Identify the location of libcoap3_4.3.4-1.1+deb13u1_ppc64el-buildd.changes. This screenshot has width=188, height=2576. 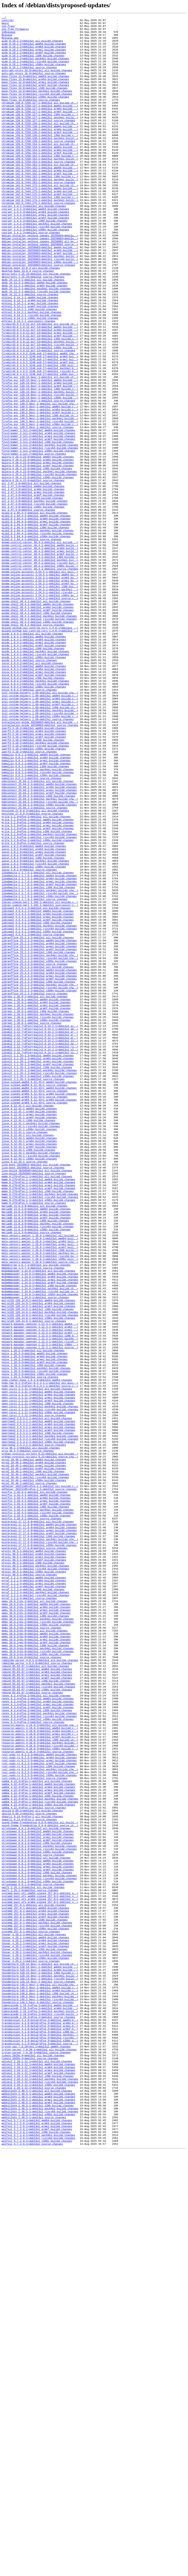
(39, 1108).